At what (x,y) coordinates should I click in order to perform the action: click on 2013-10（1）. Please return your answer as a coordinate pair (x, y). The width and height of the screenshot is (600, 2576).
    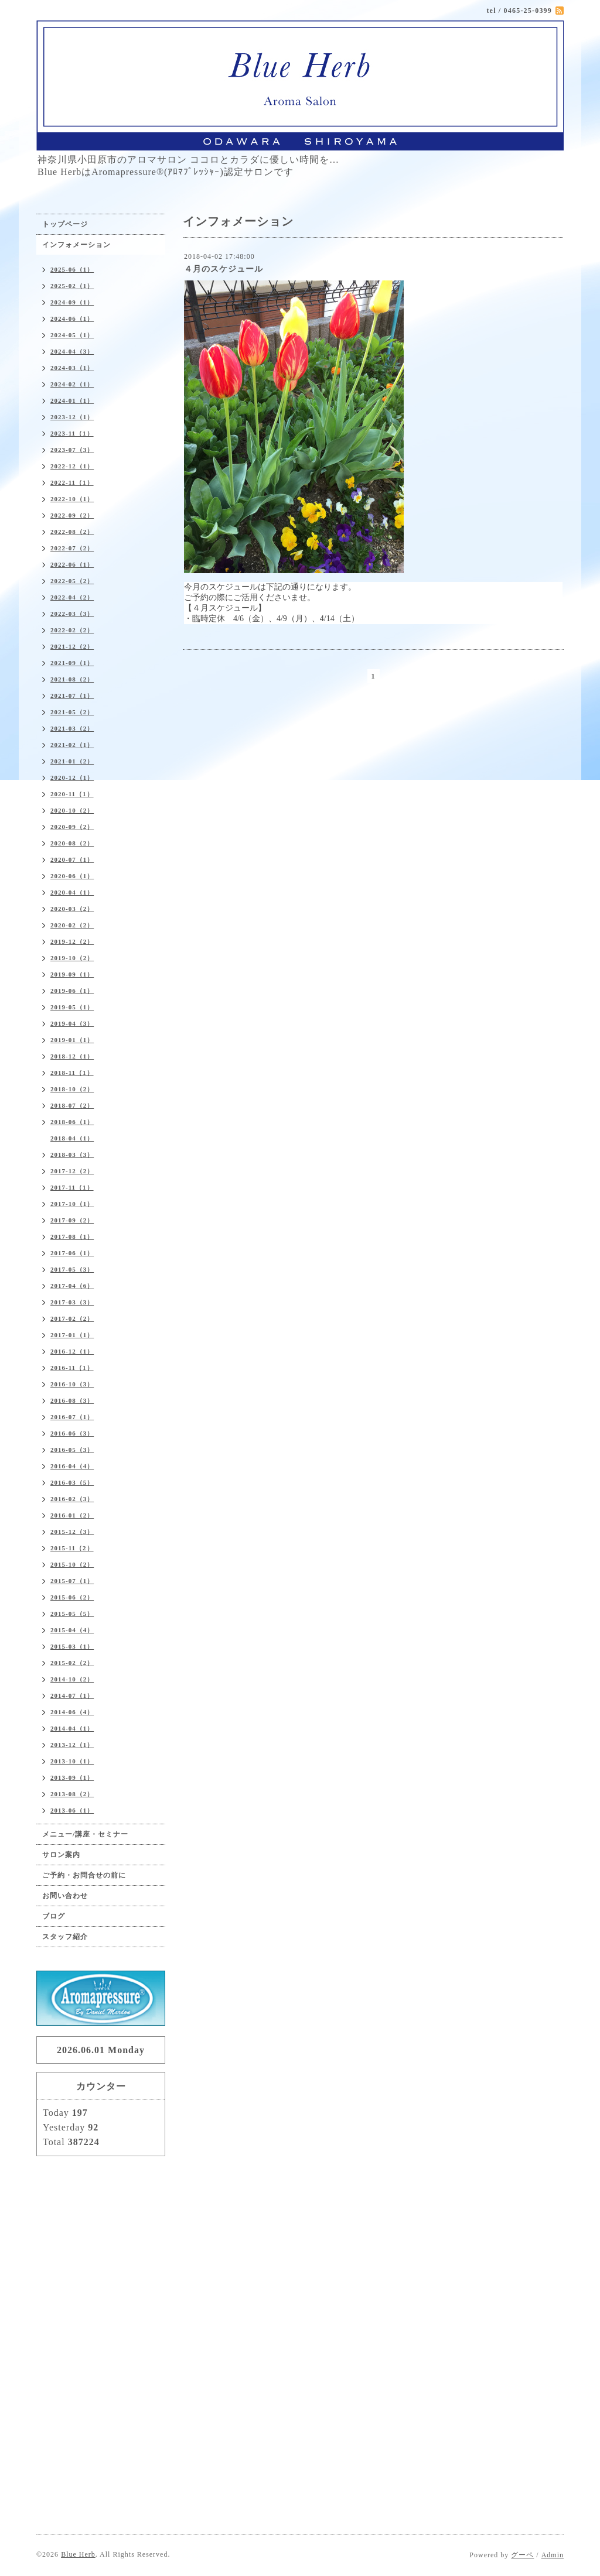
    Looking at the image, I should click on (72, 1761).